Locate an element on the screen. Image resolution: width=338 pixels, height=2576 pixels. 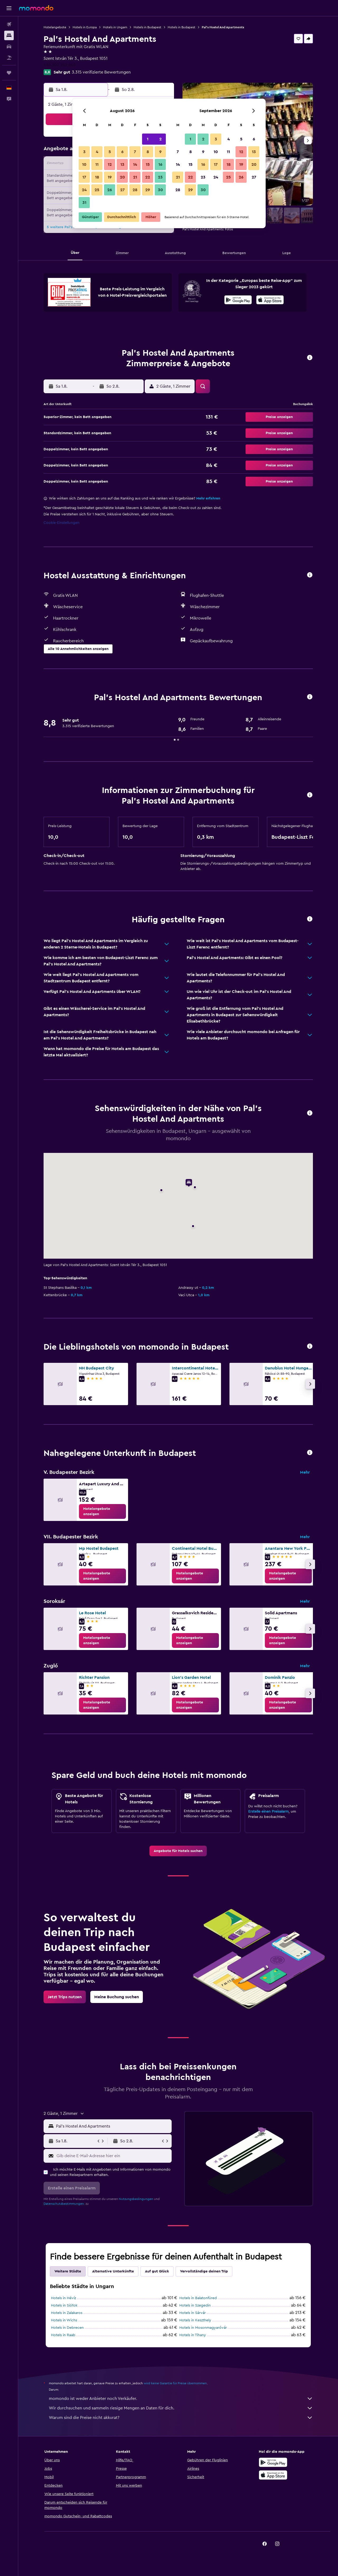
[Nach Unterkünften suchen] is located at coordinates (9, 35).